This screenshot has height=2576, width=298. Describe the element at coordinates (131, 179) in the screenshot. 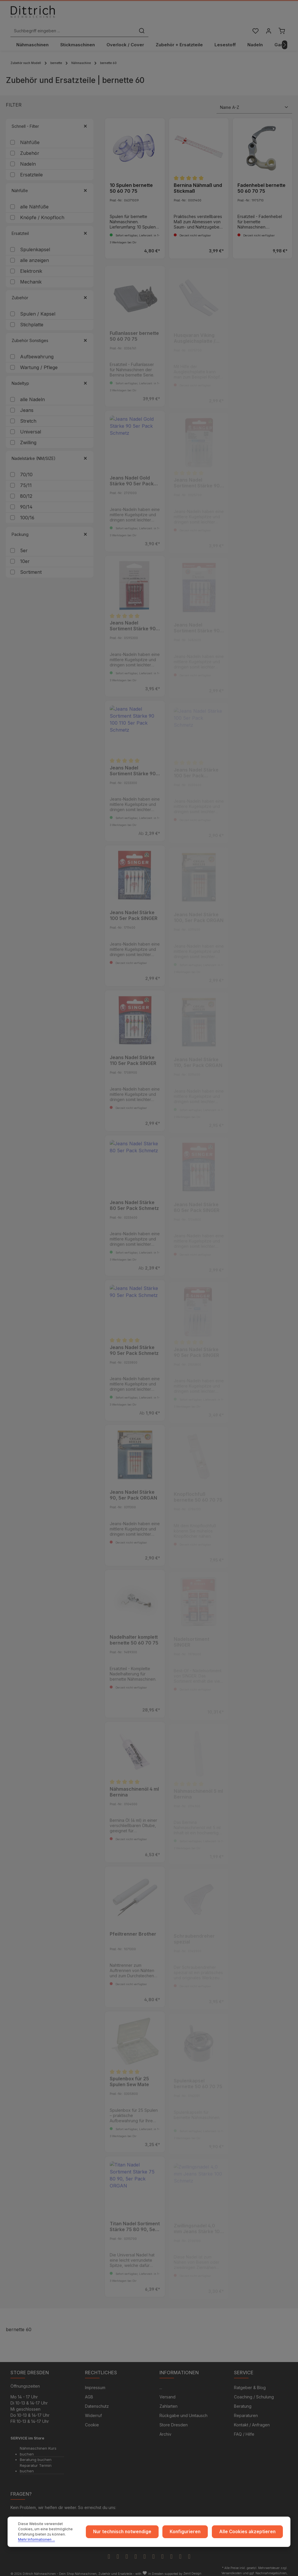

I see `10 Spulen bernette 50 60 70 75` at that location.